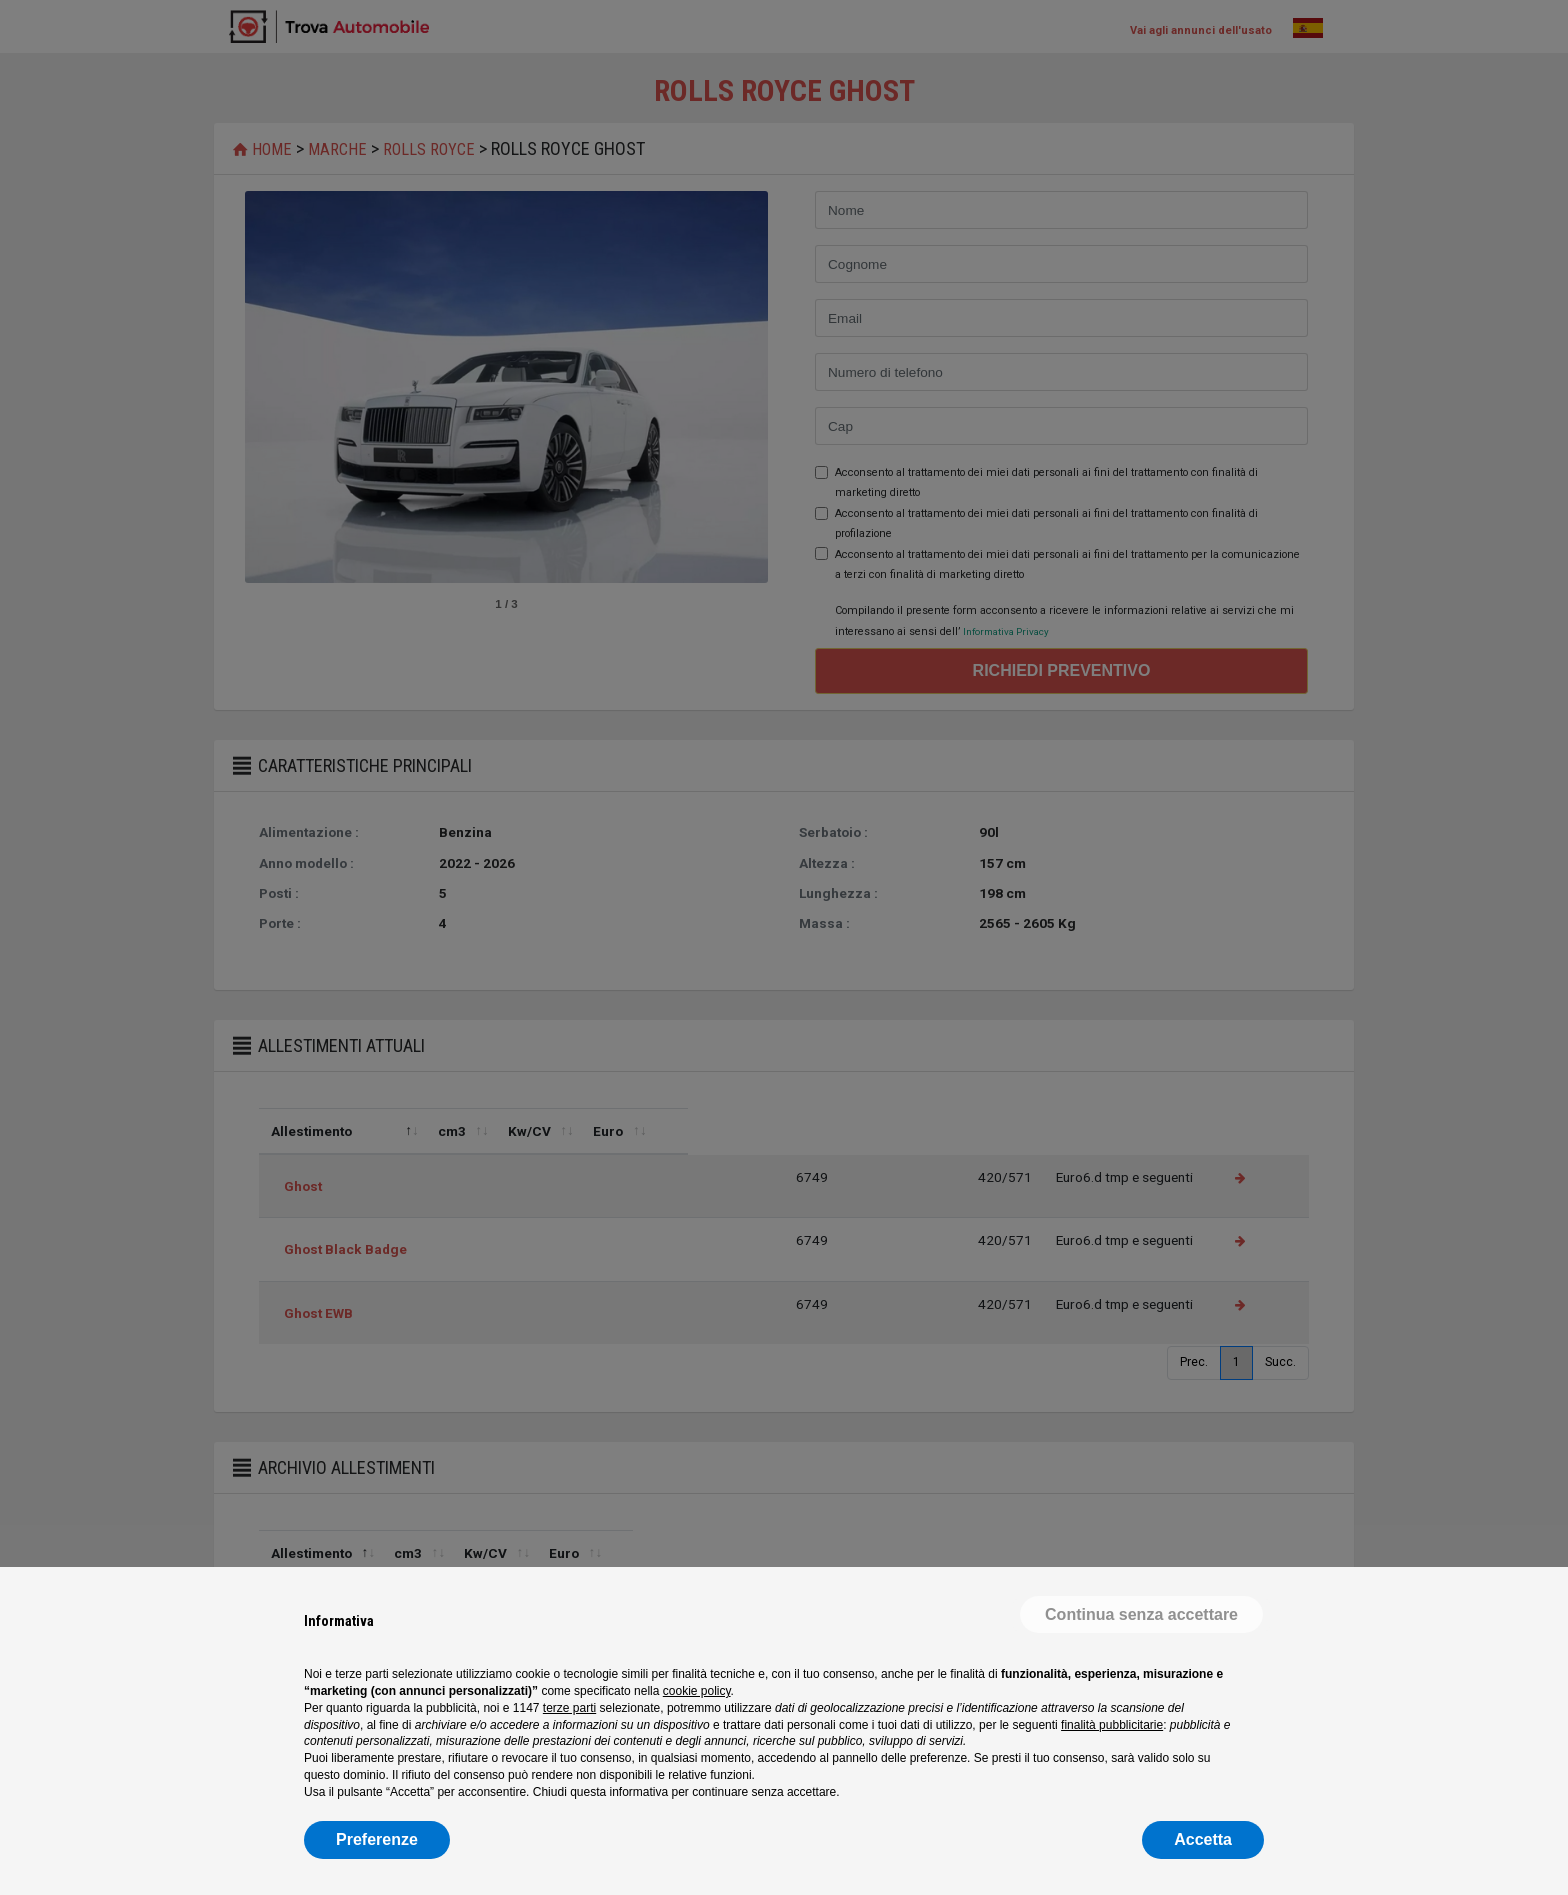 The image size is (1568, 1895). What do you see at coordinates (1203, 1839) in the screenshot?
I see `Accetta [button]` at bounding box center [1203, 1839].